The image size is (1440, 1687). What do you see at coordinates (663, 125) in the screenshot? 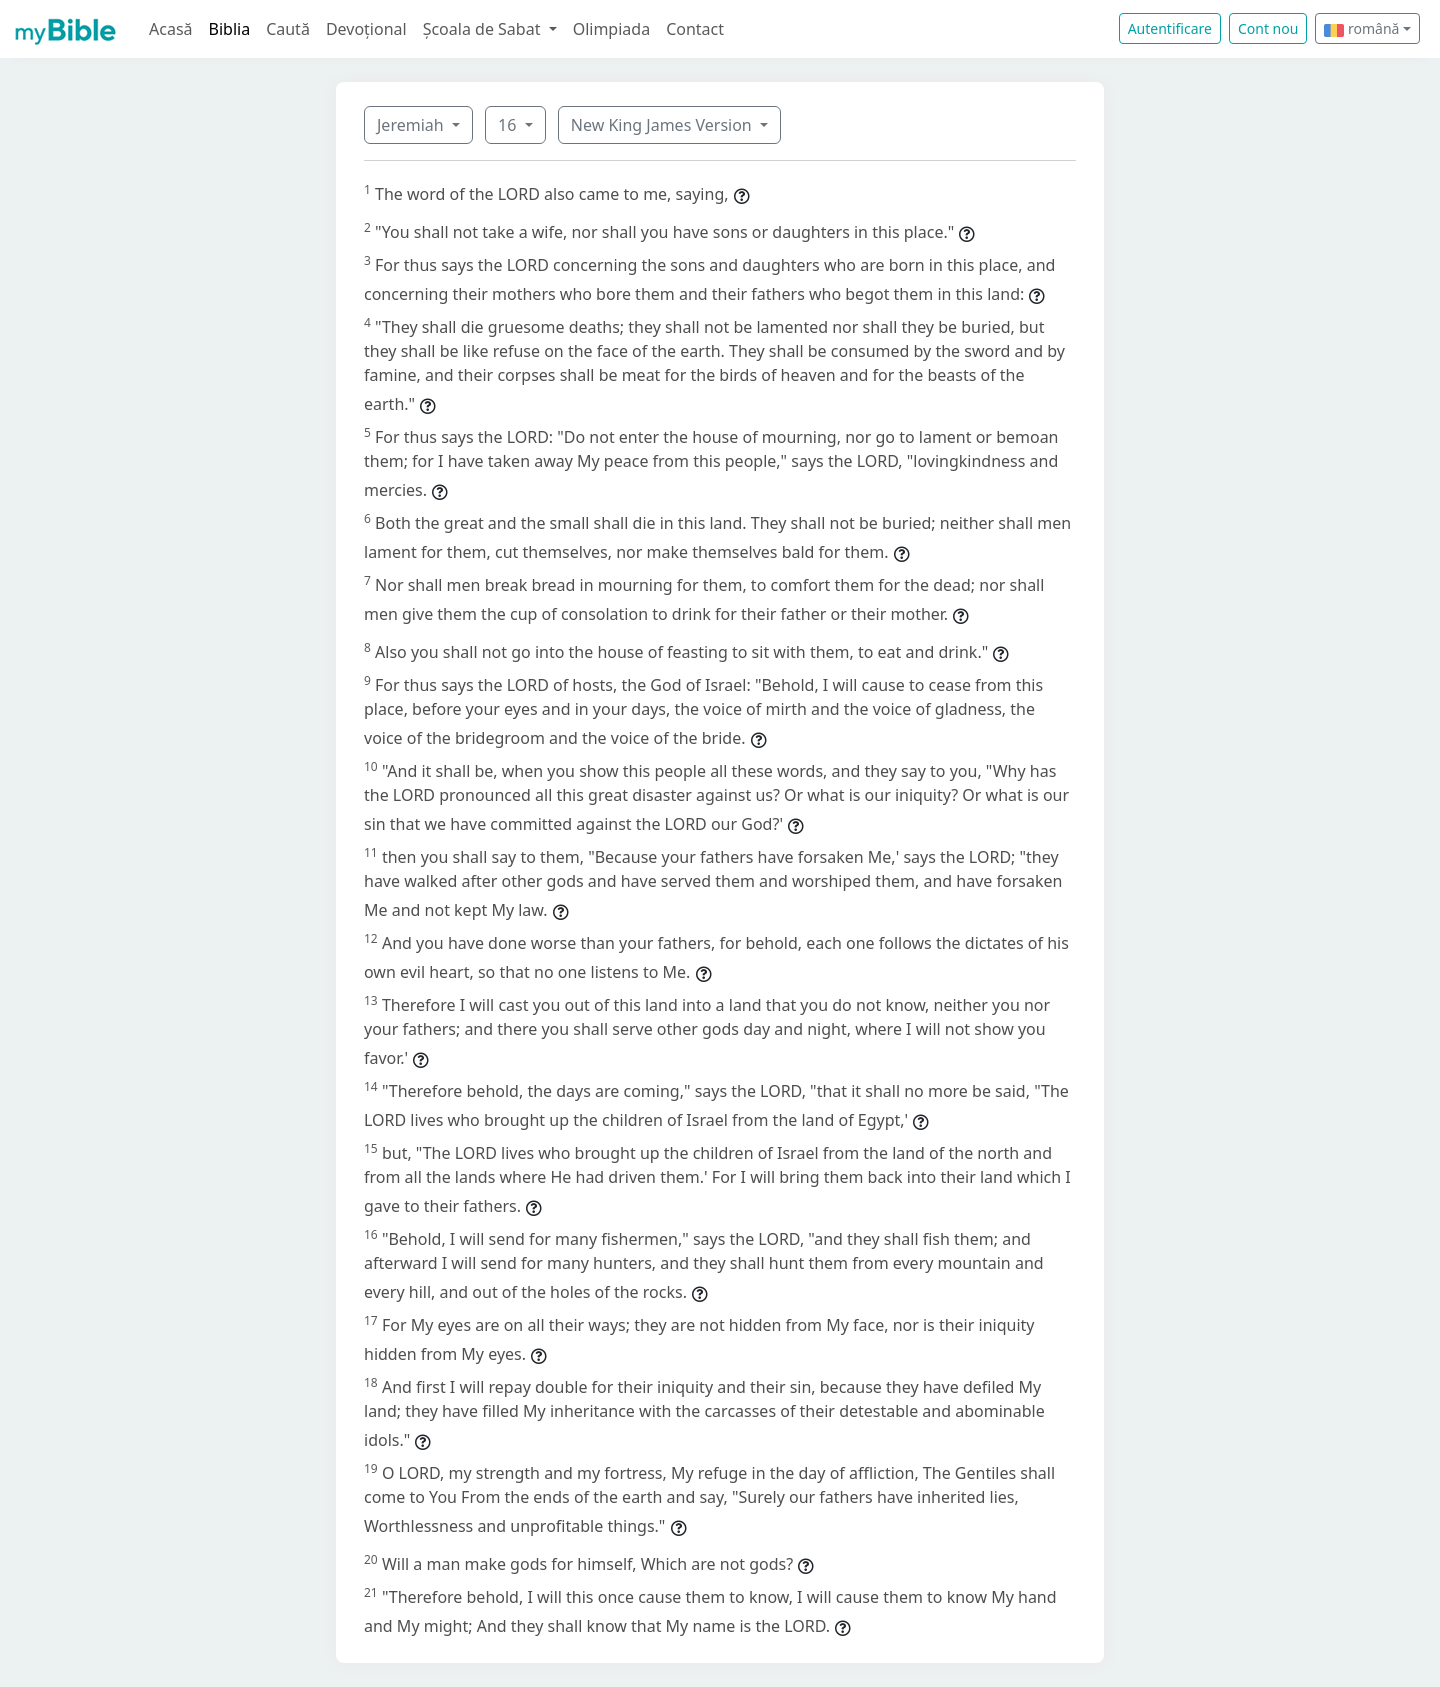
I see `New King James Version` at bounding box center [663, 125].